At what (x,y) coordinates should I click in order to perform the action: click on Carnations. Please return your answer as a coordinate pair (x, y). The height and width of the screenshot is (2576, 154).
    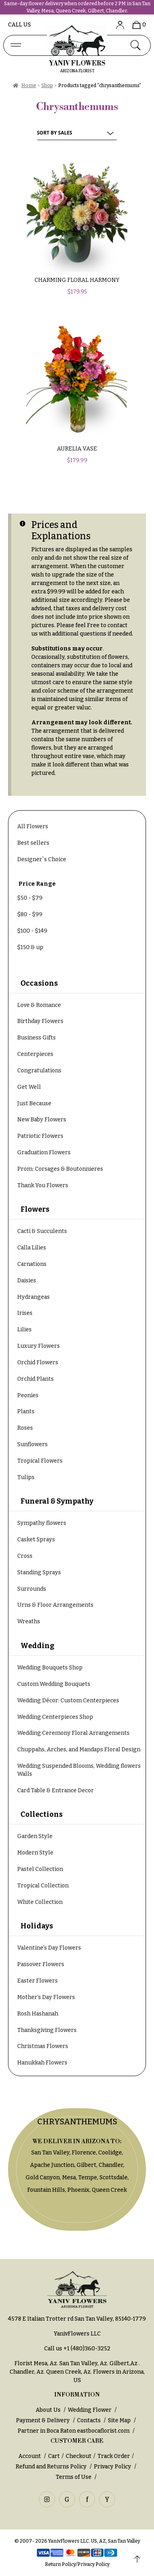
    Looking at the image, I should click on (32, 1264).